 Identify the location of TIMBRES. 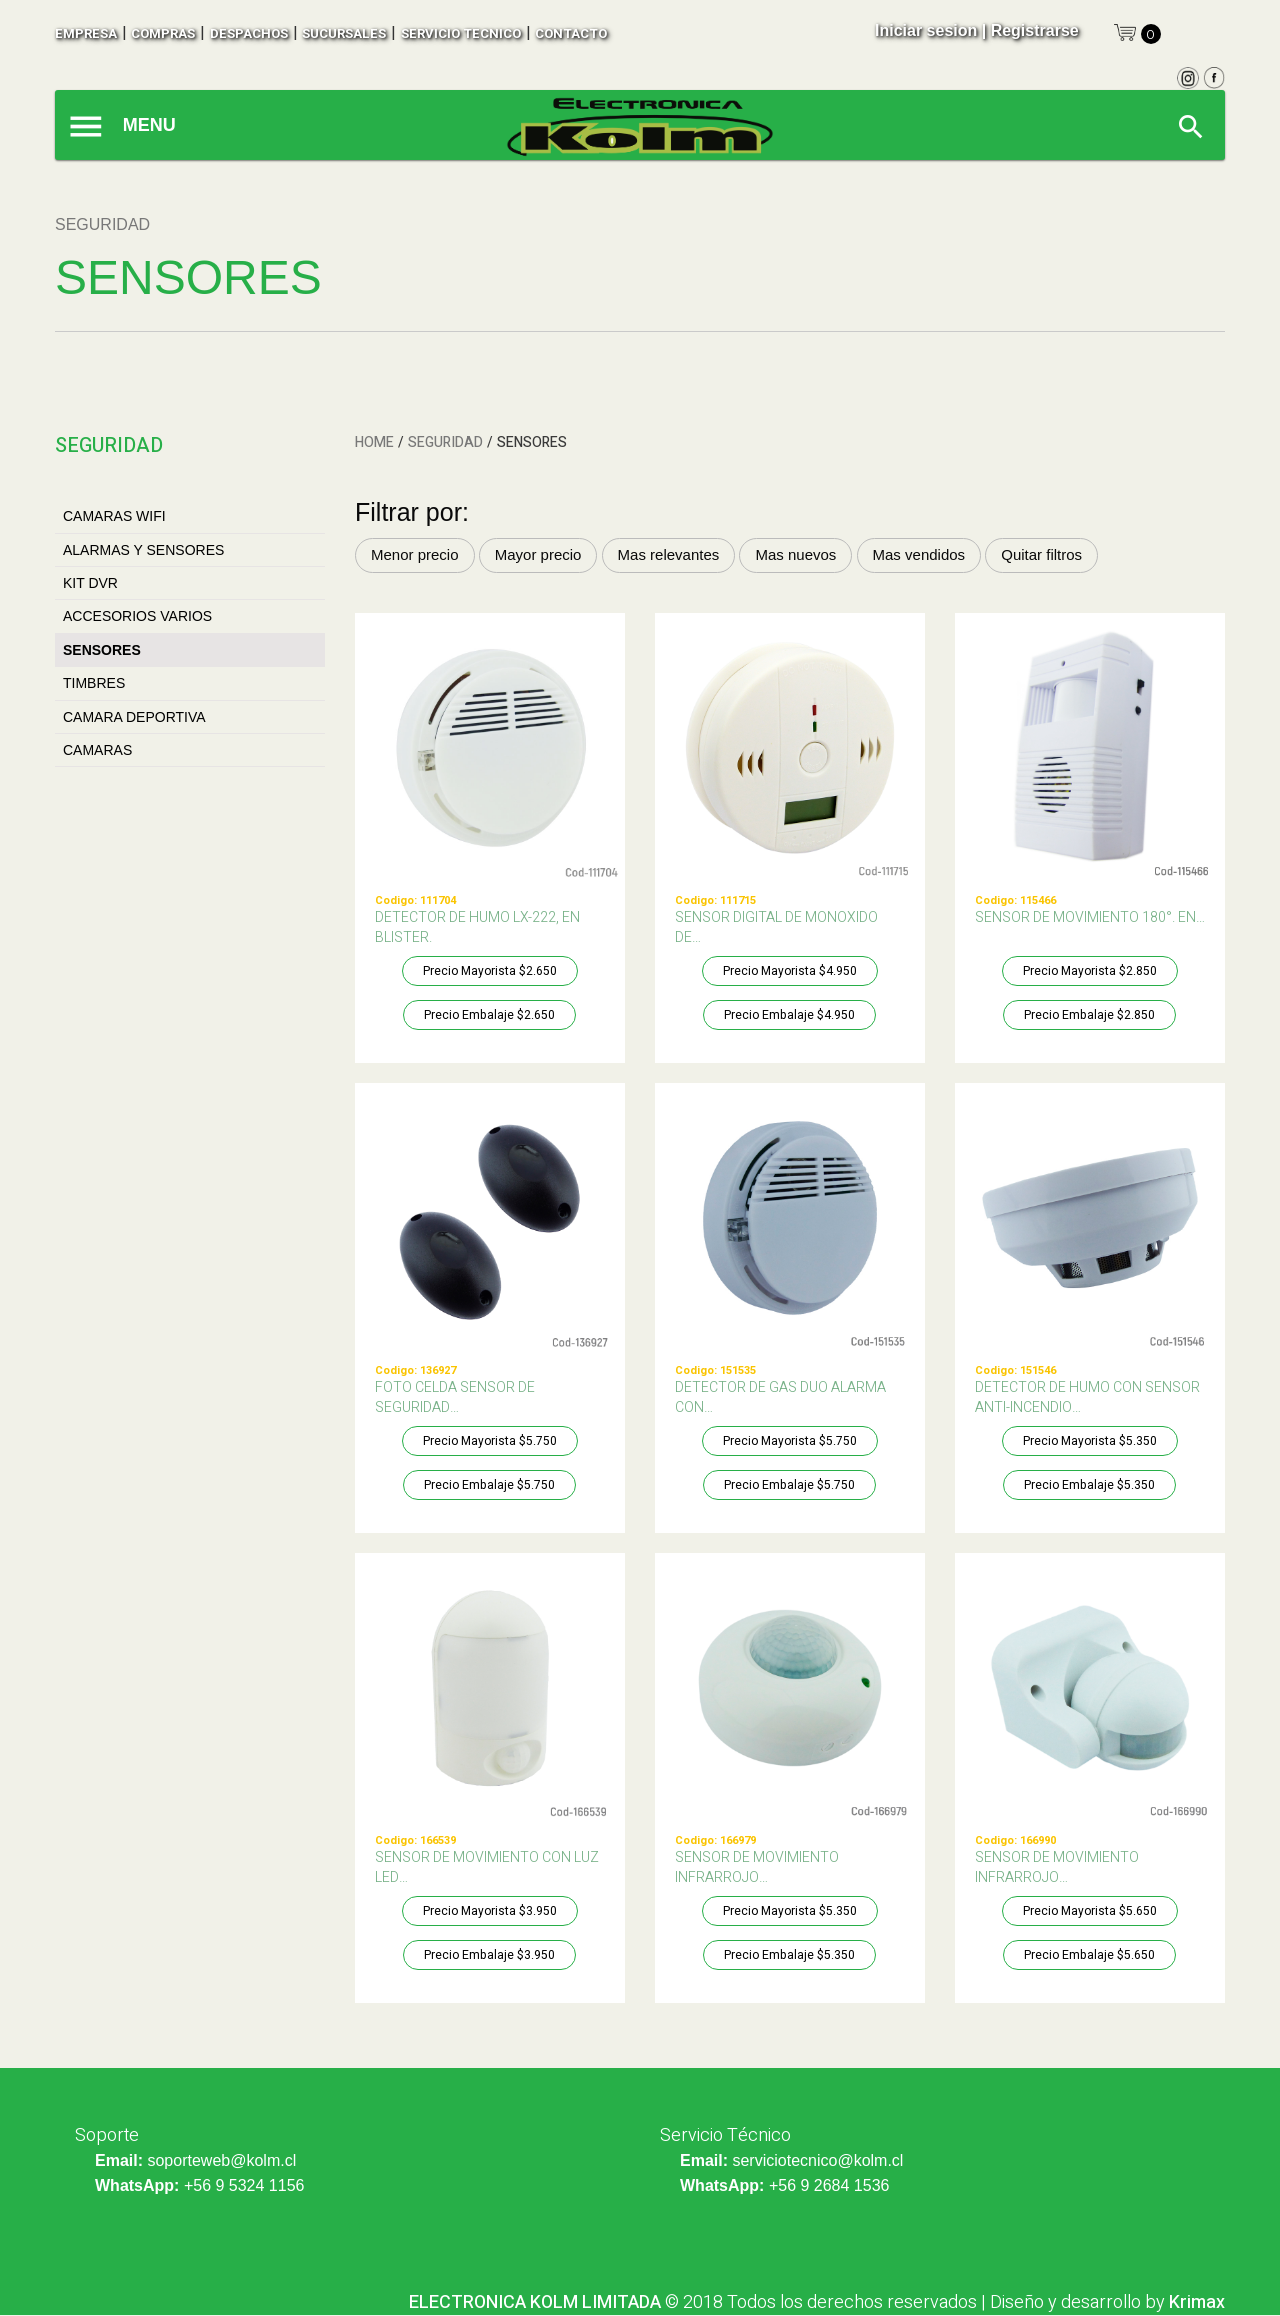
(94, 683).